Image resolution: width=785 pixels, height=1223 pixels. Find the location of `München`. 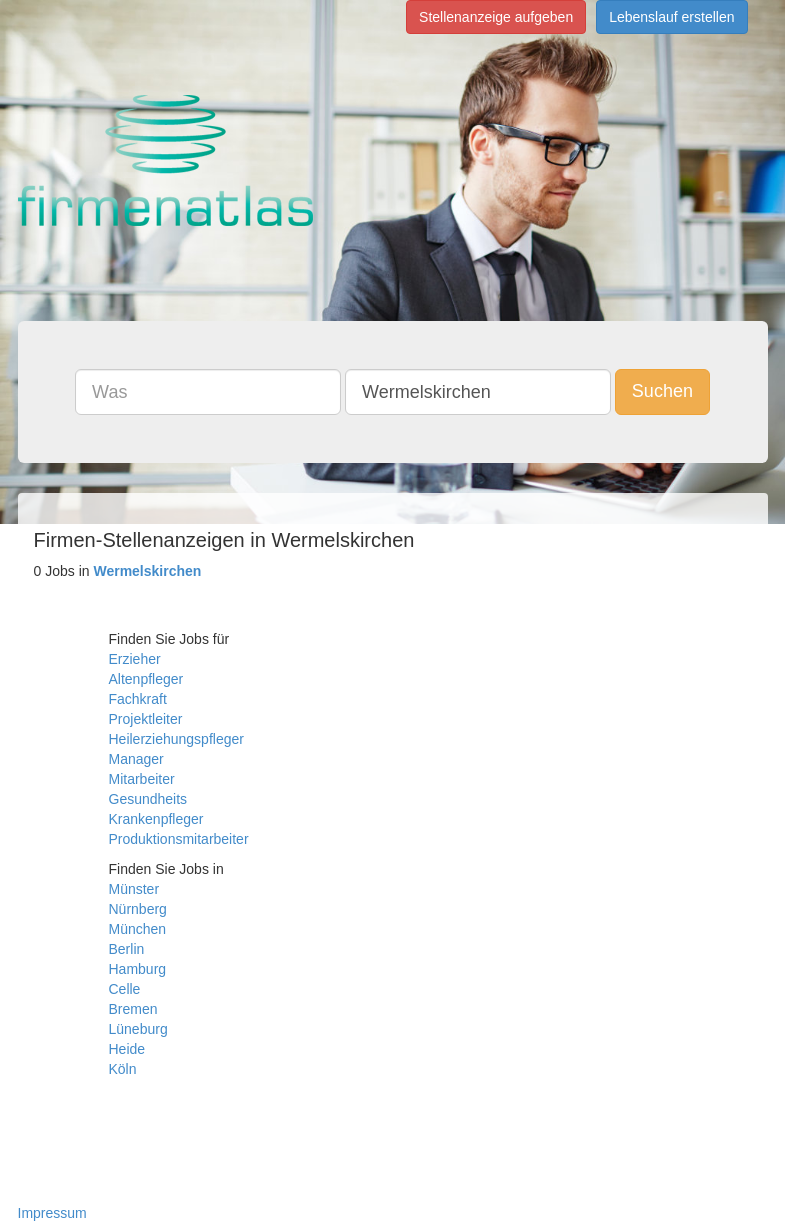

München is located at coordinates (138, 929).